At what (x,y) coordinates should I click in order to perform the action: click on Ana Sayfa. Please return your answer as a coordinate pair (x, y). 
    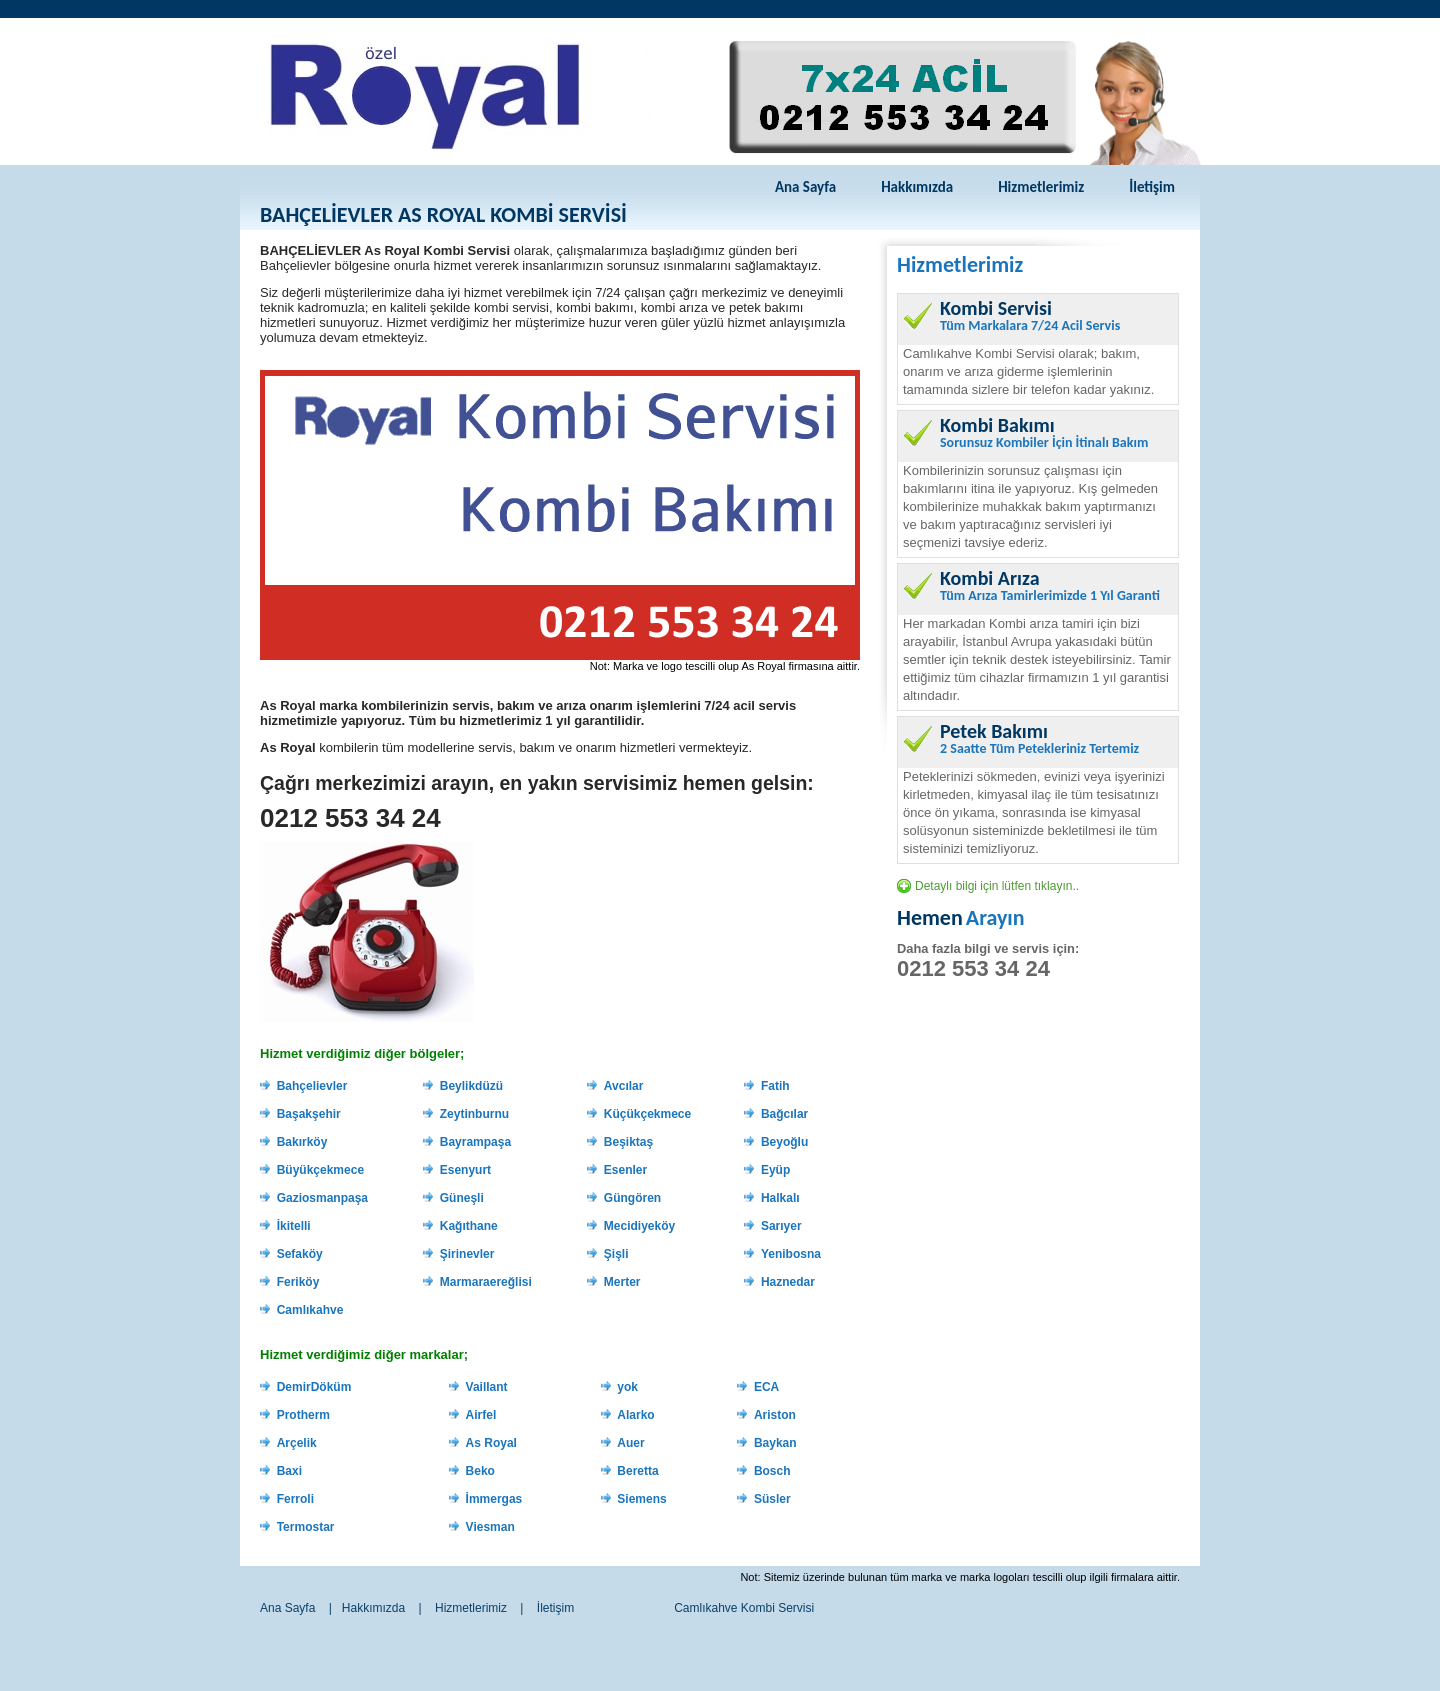
    Looking at the image, I should click on (805, 187).